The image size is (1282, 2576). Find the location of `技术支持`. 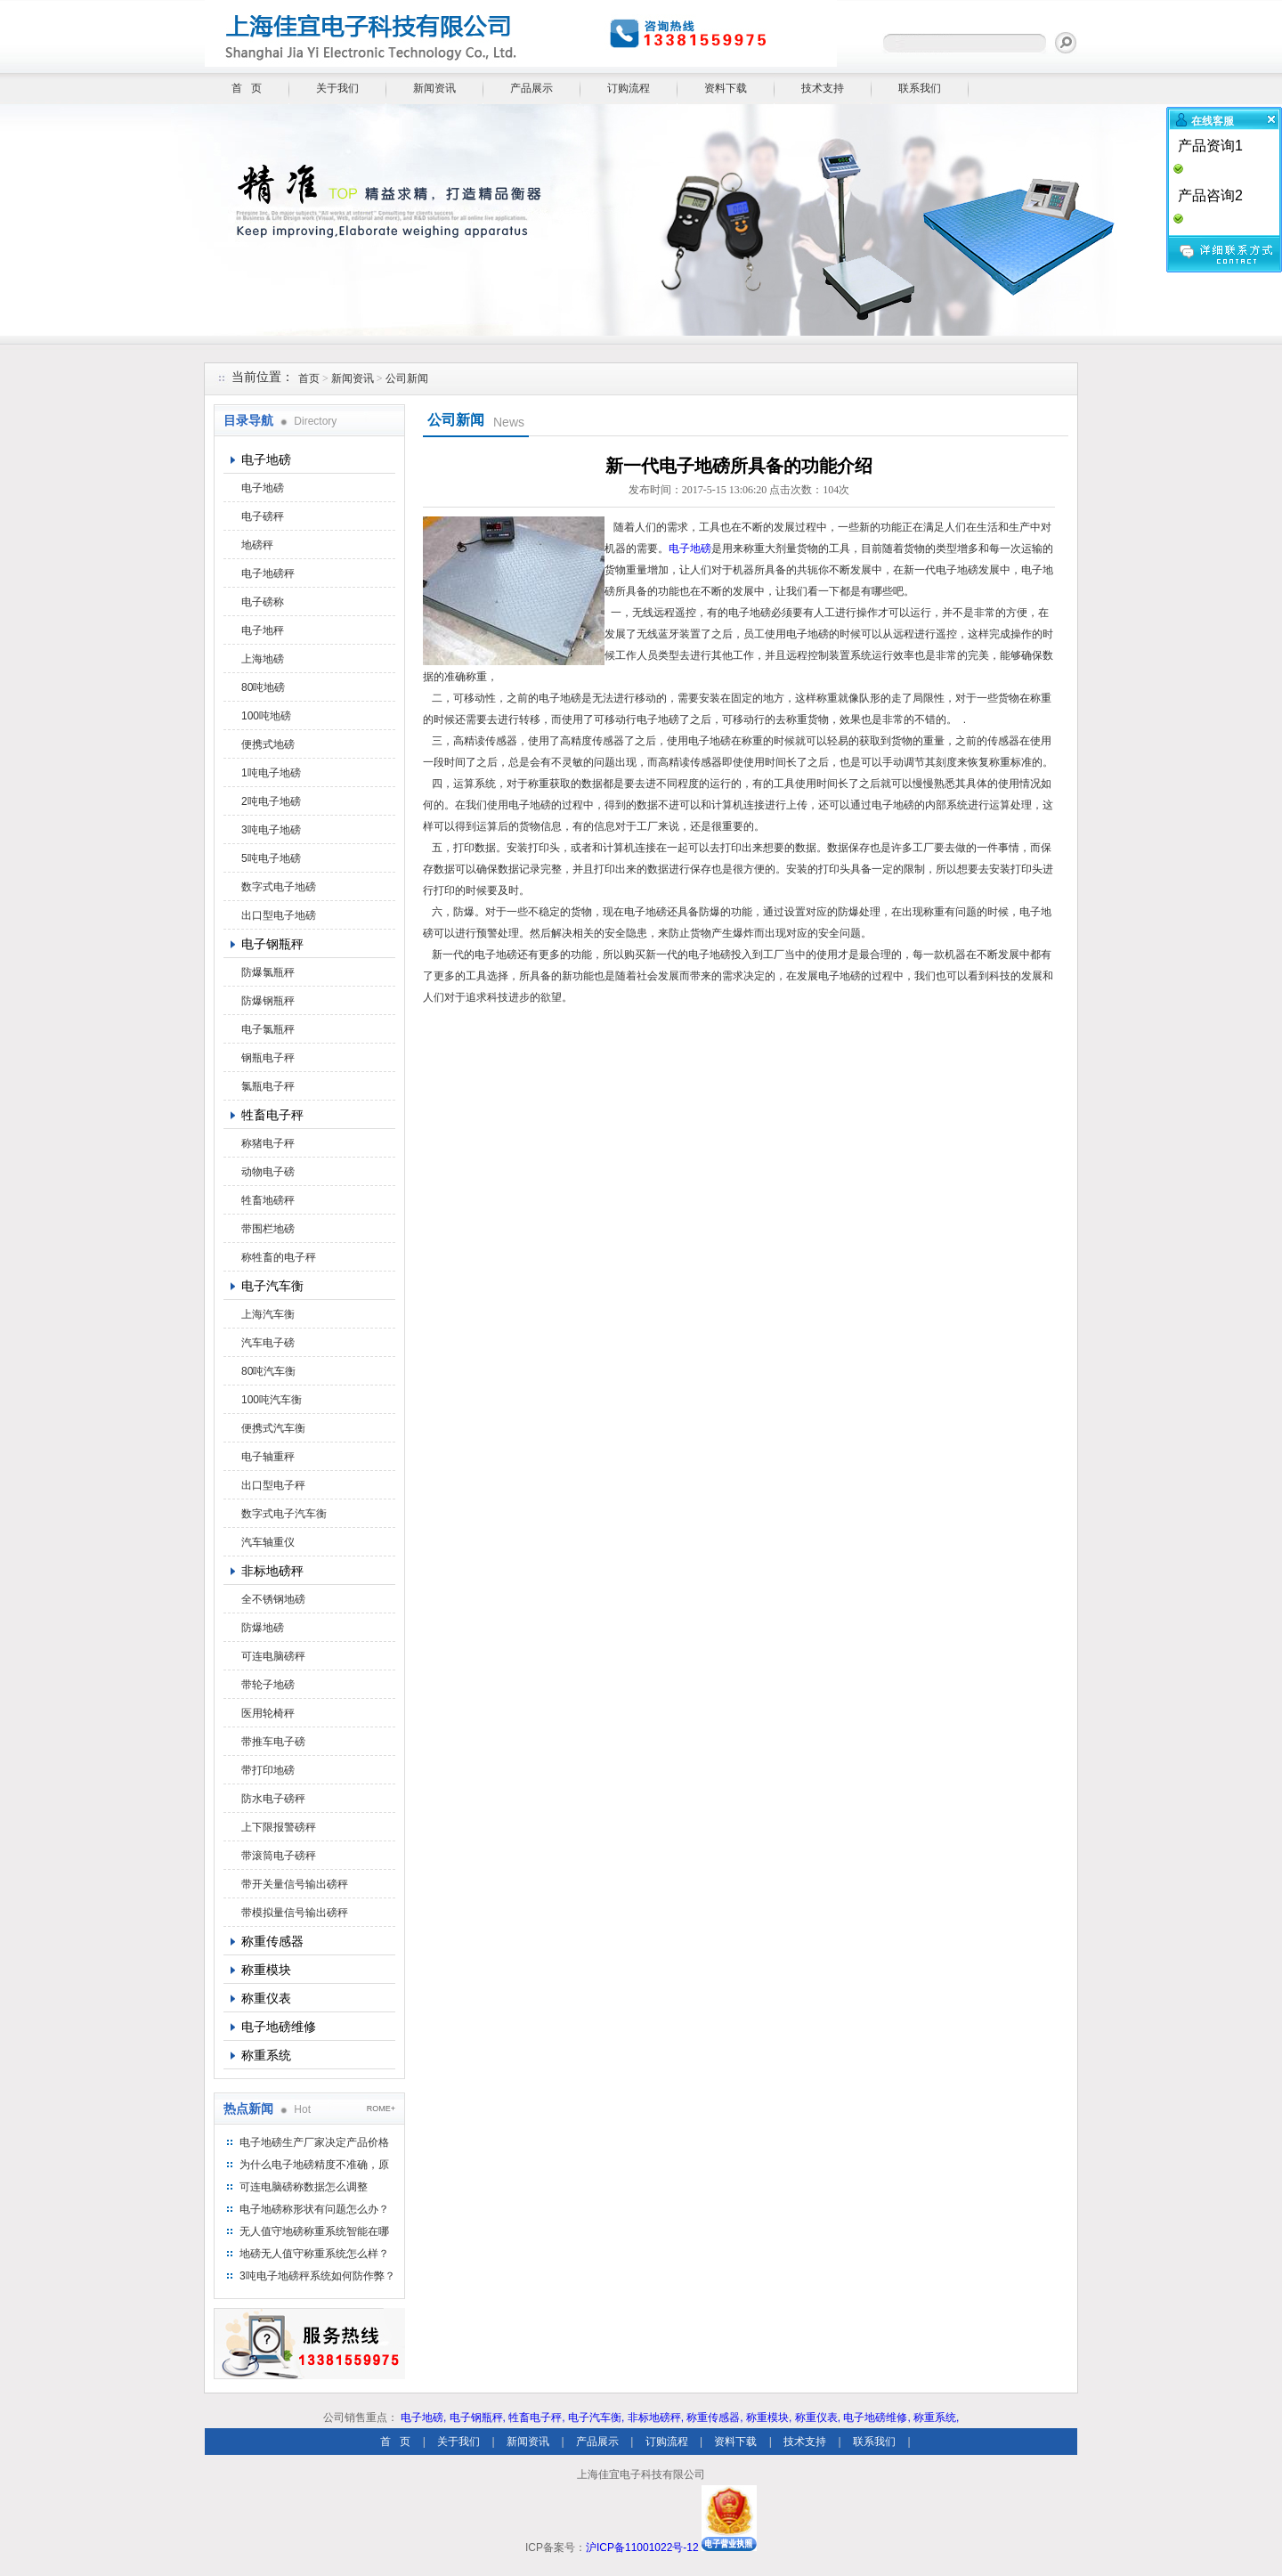

技术支持 is located at coordinates (822, 88).